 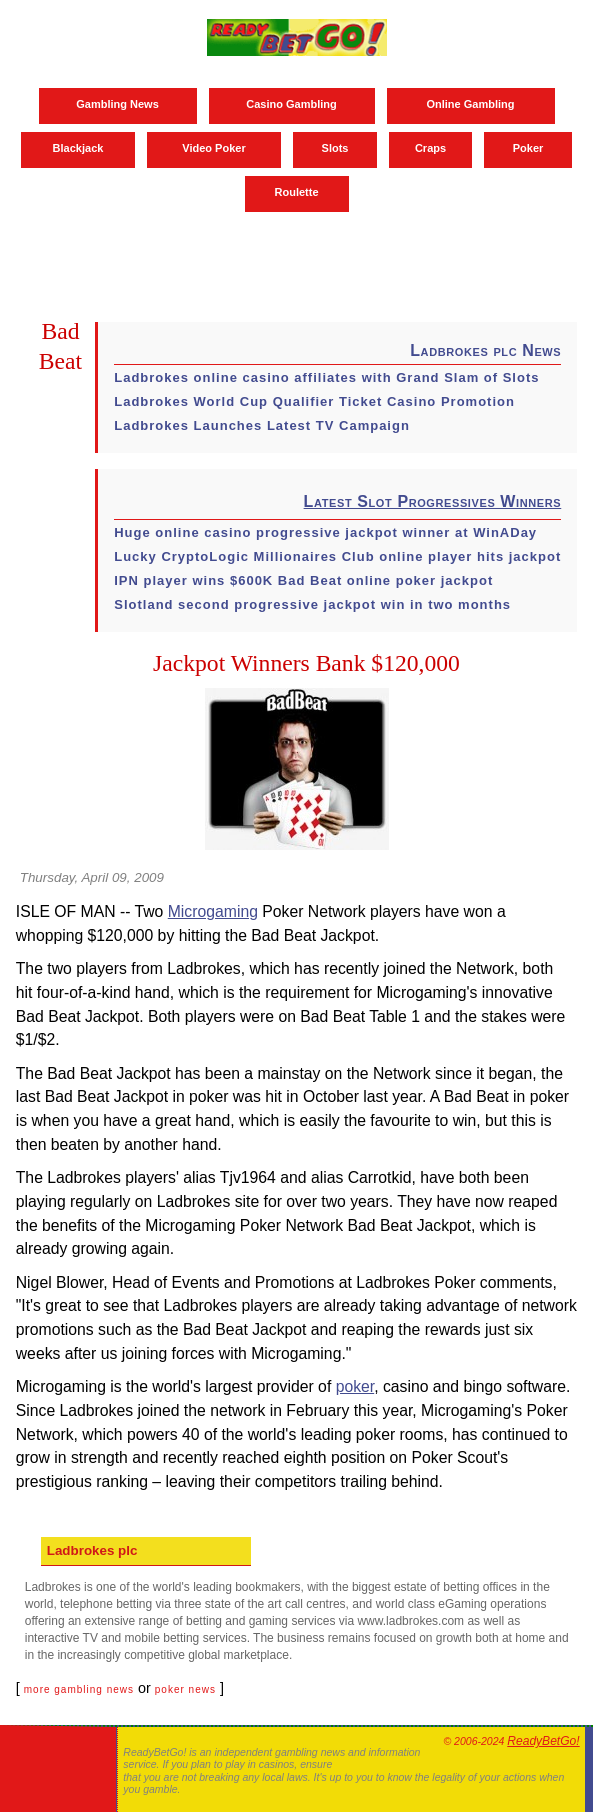 I want to click on Poker, so click(x=528, y=148).